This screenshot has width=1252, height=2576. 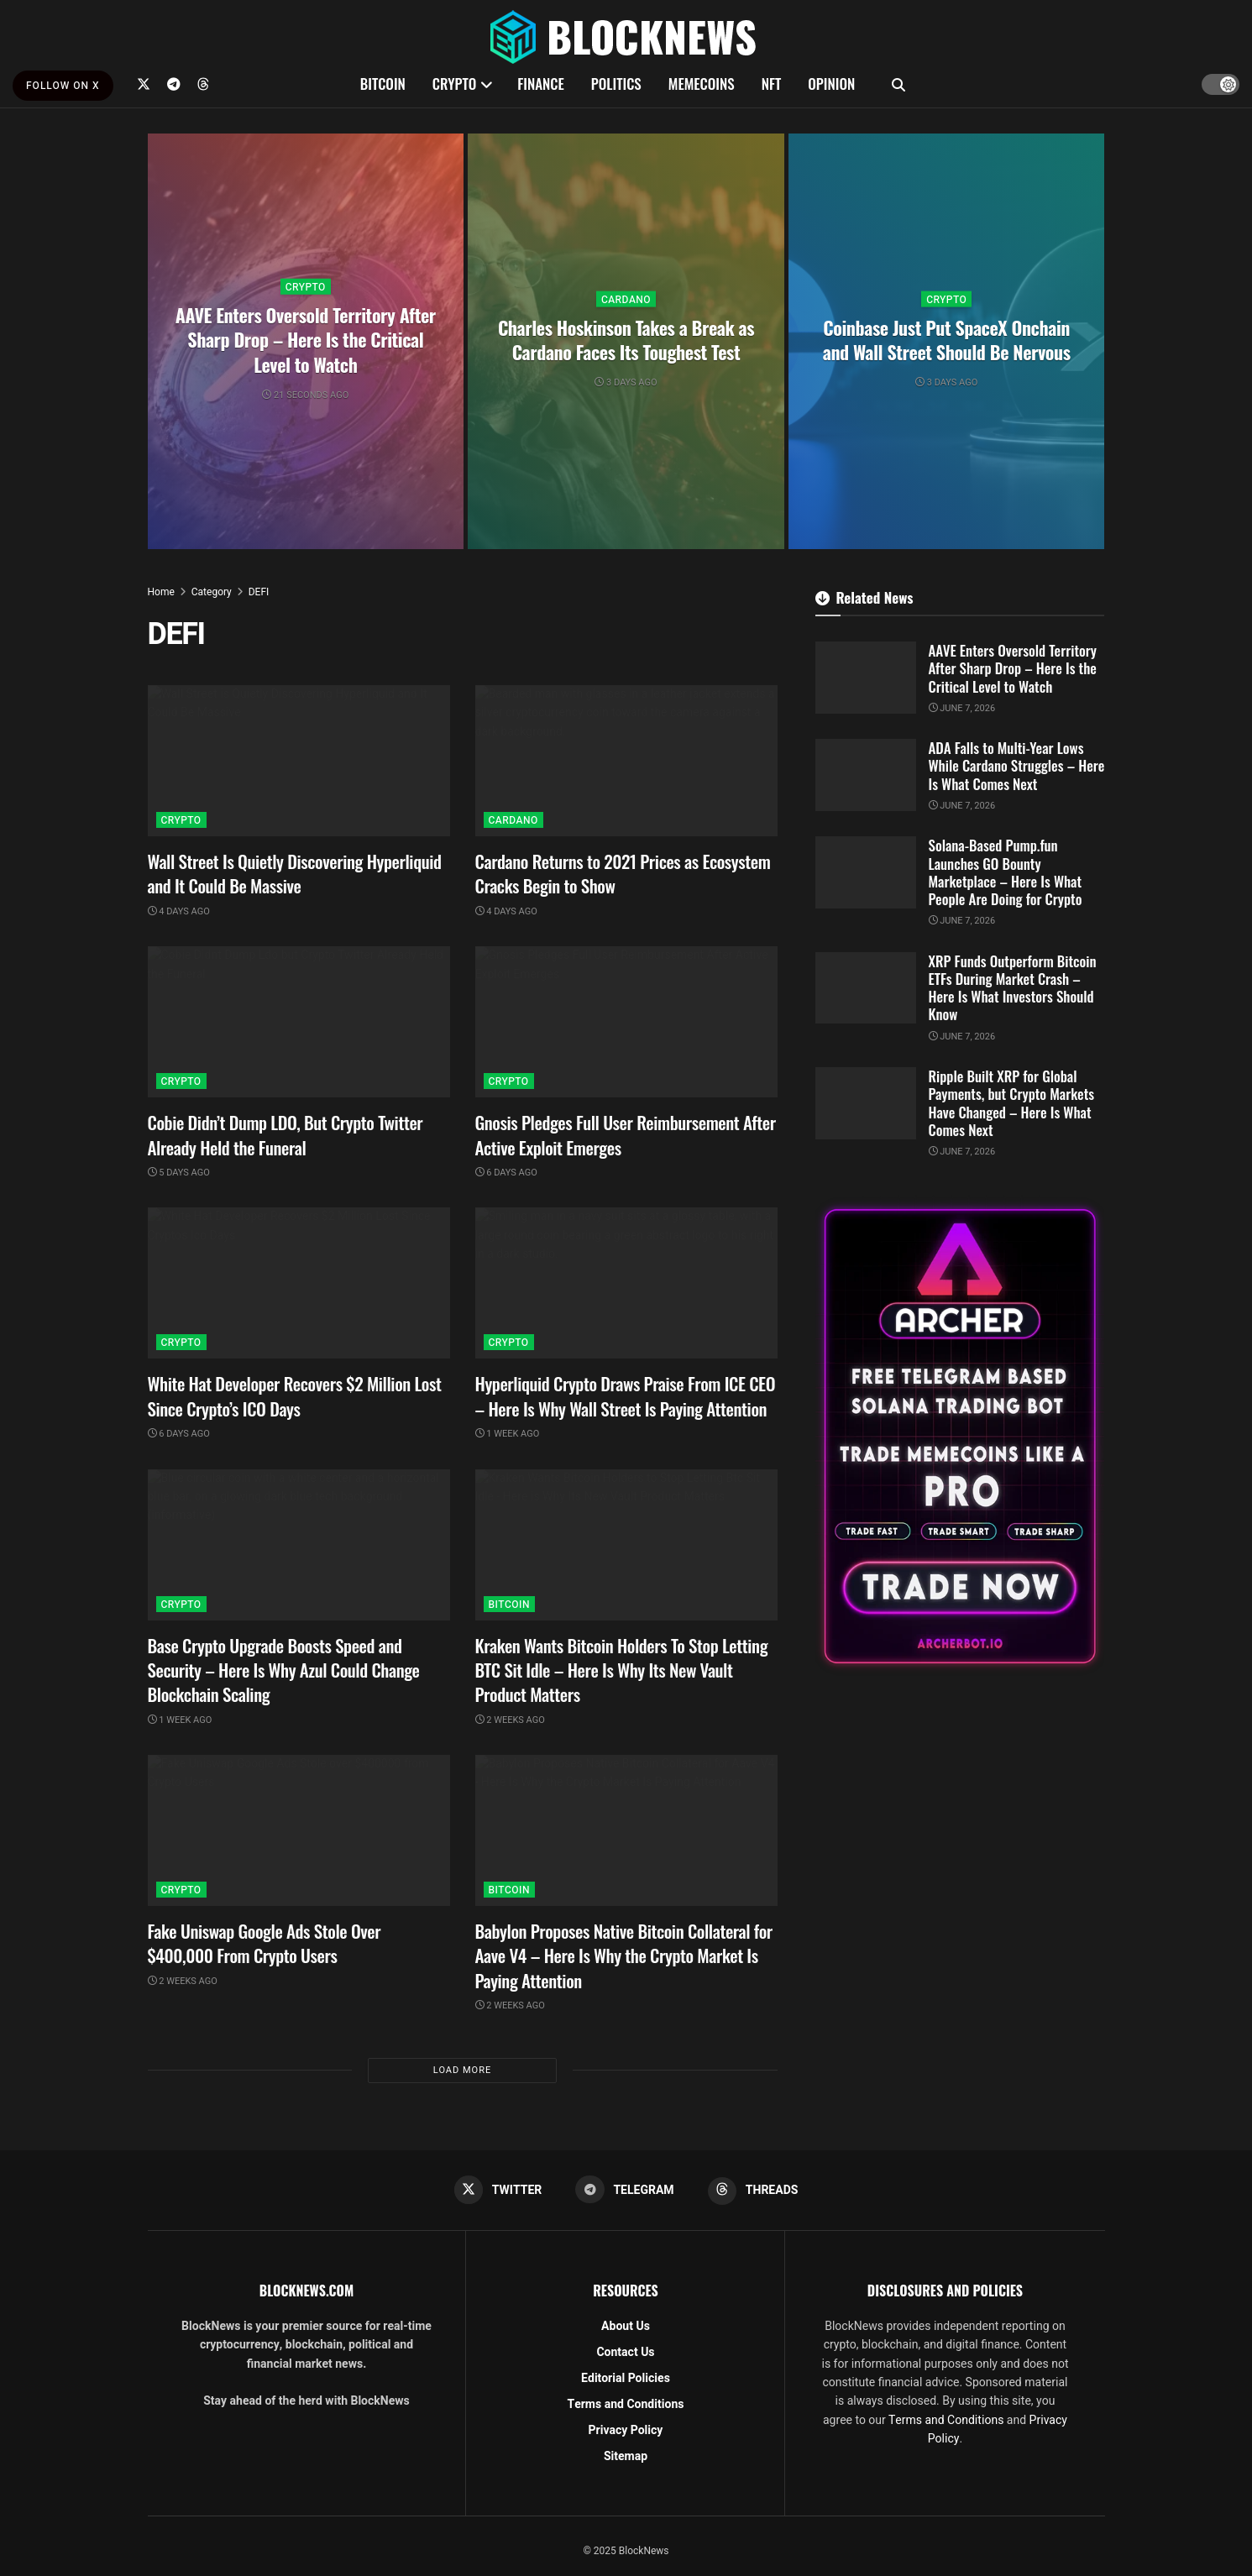 I want to click on About Us, so click(x=625, y=2327).